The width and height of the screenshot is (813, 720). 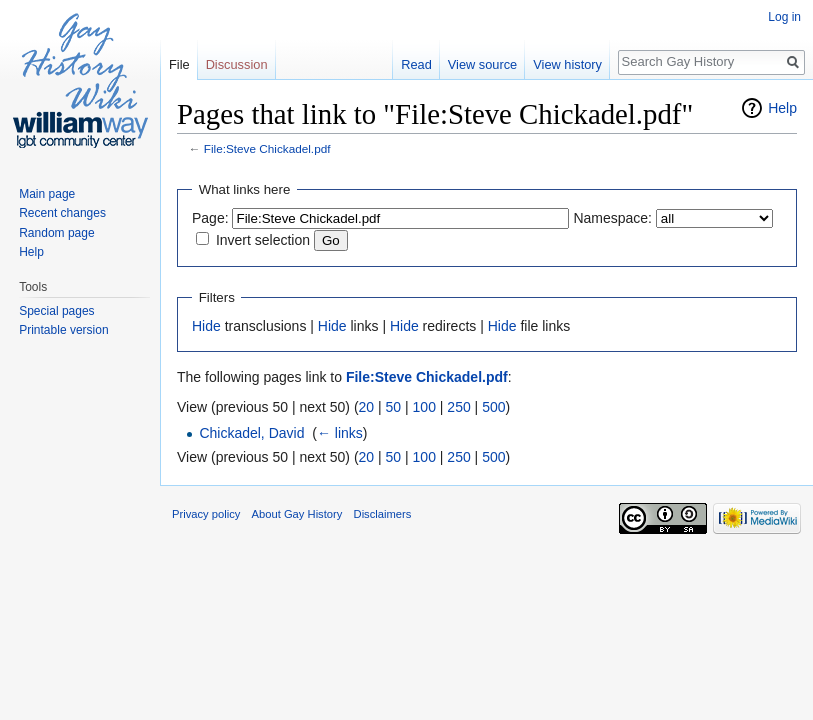 What do you see at coordinates (782, 108) in the screenshot?
I see `Help` at bounding box center [782, 108].